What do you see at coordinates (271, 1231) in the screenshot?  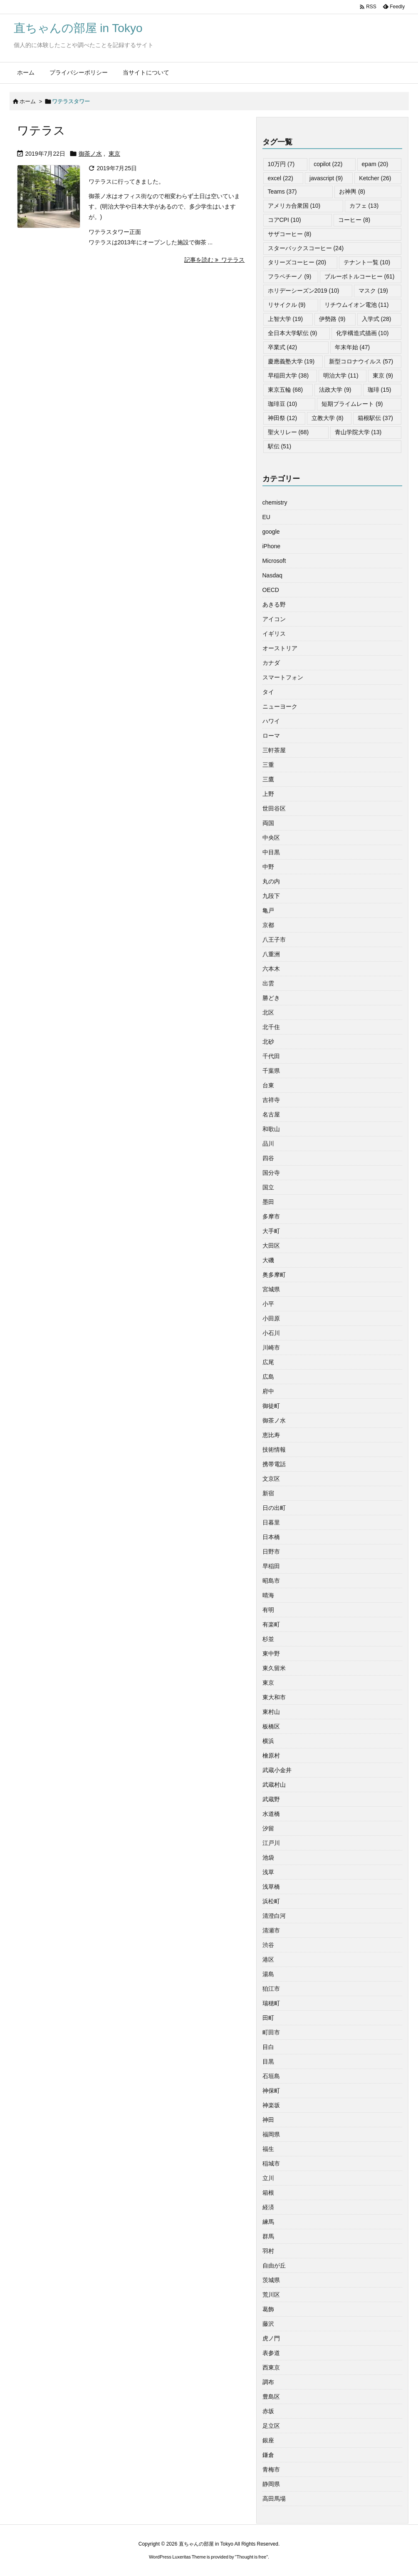 I see `大手町` at bounding box center [271, 1231].